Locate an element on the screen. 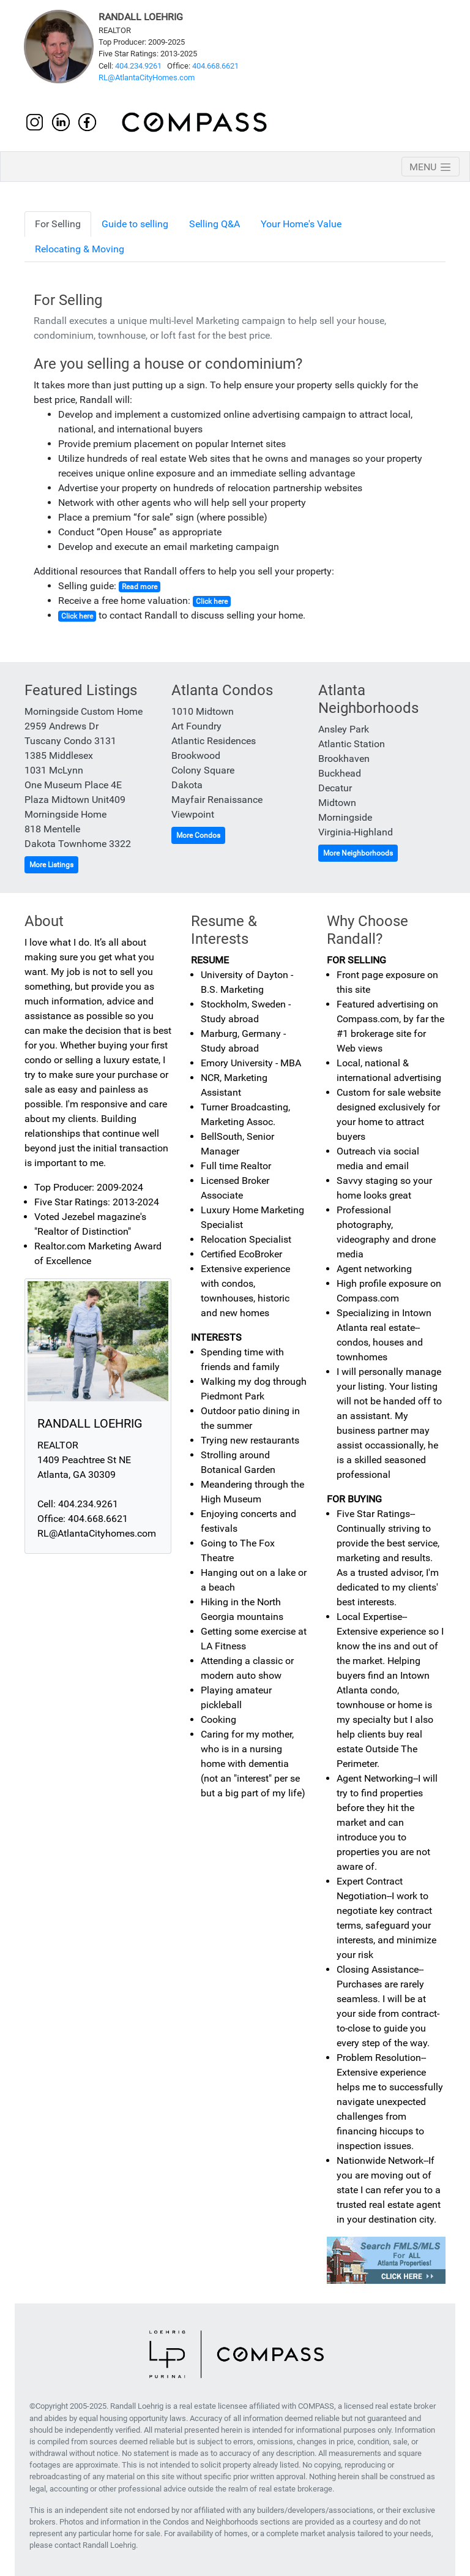 Image resolution: width=470 pixels, height=2576 pixels. For Selling [tab] is located at coordinates (58, 224).